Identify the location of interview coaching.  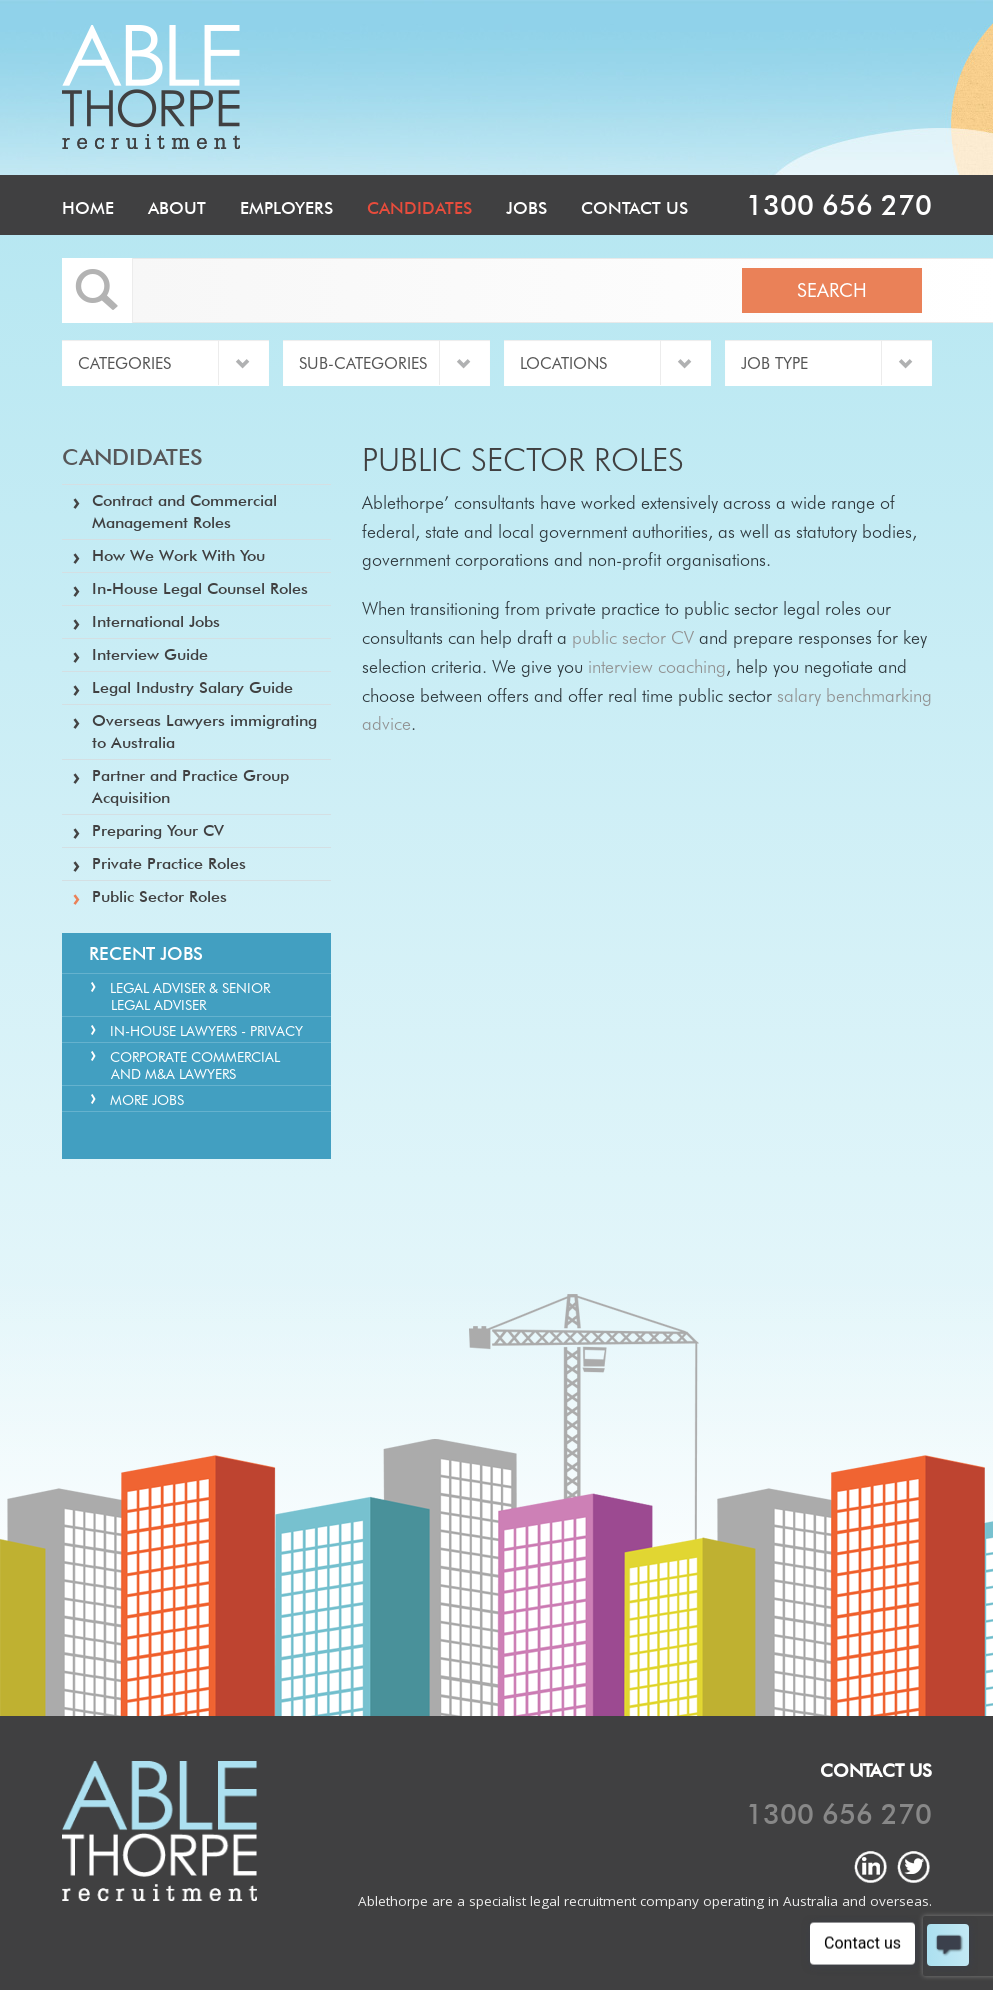
(657, 666).